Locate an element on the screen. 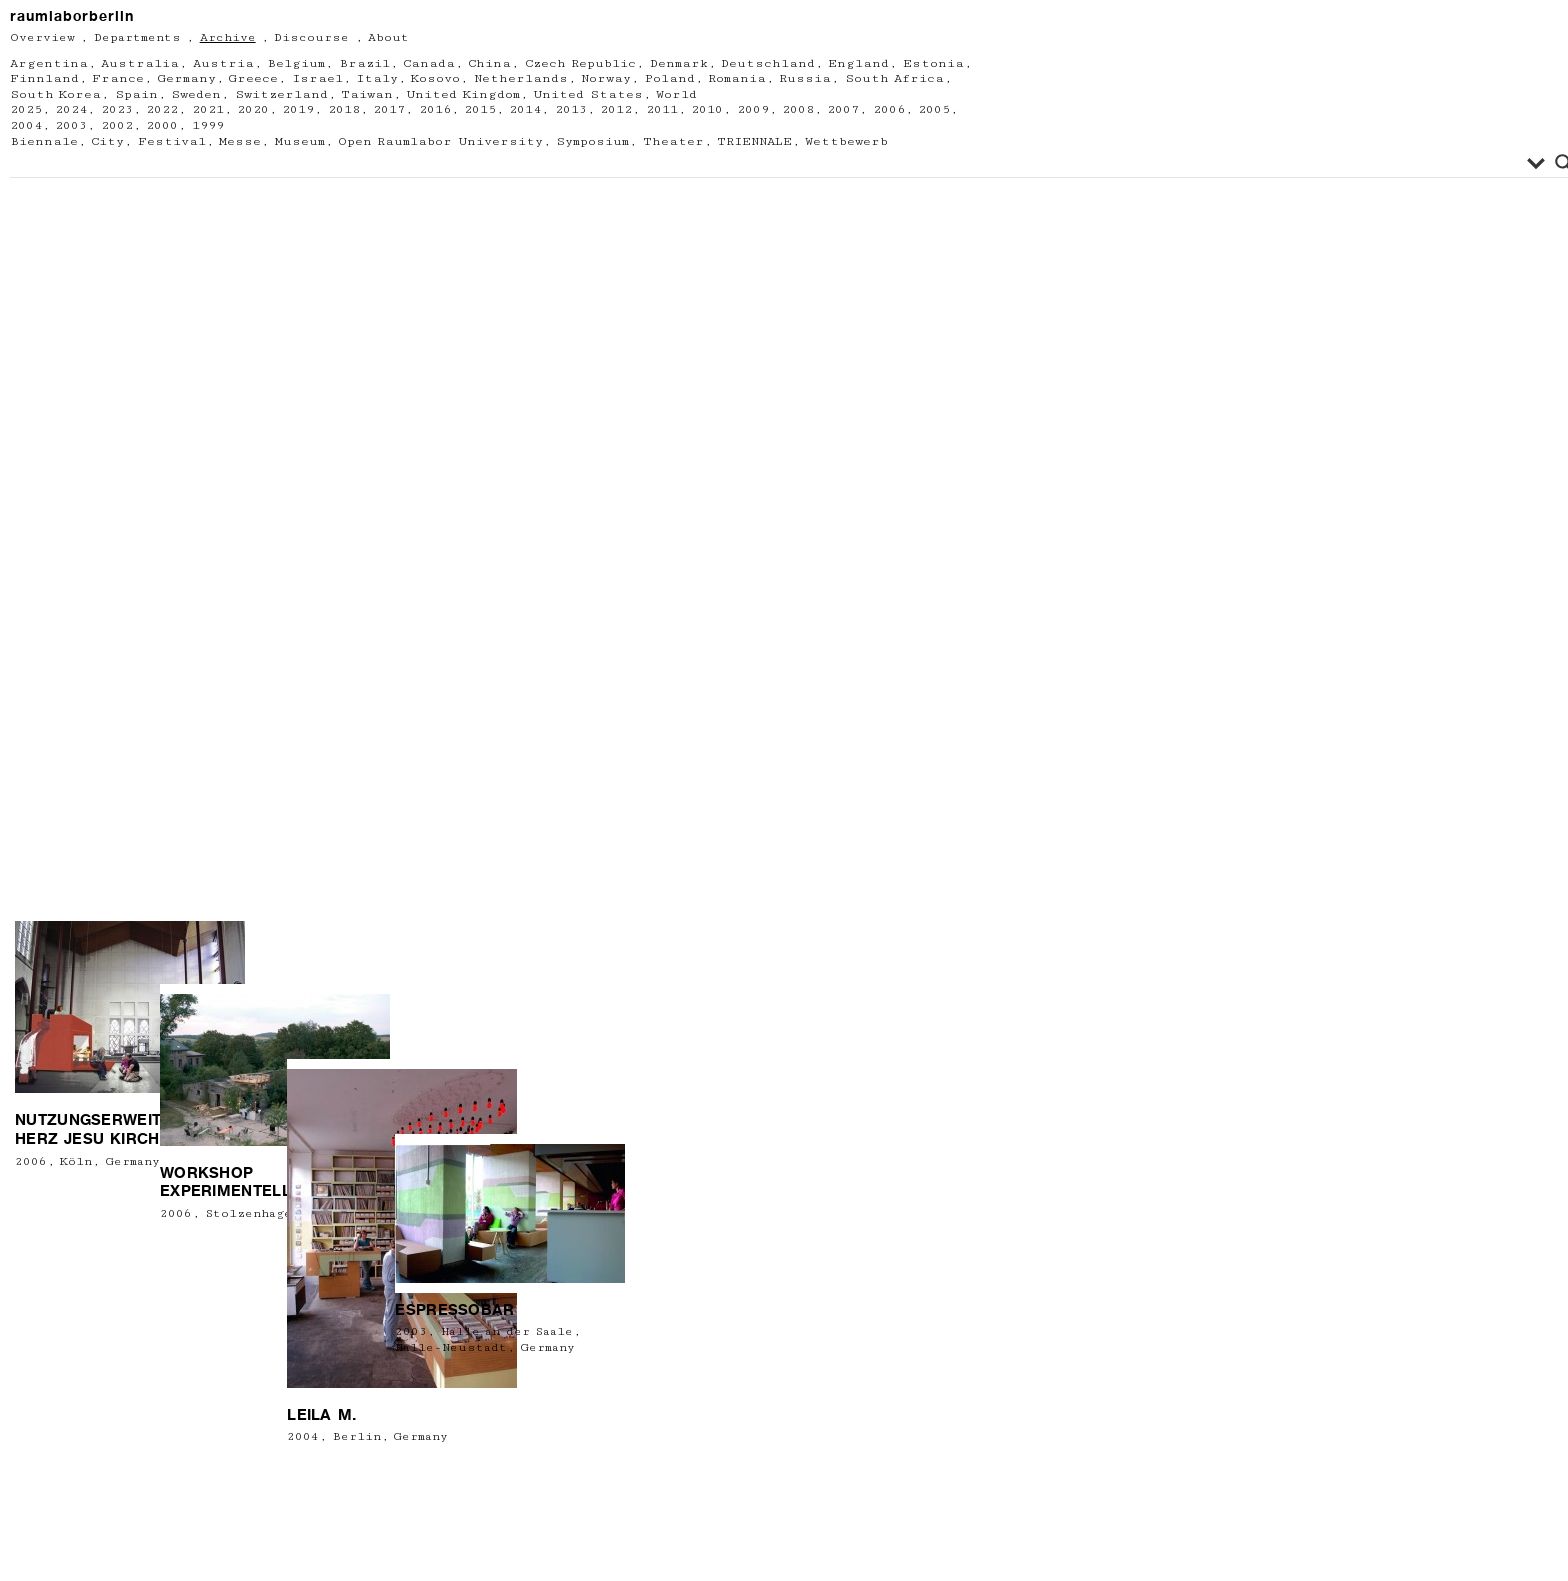 The height and width of the screenshot is (1581, 1568). Netherlands [Netherlands (7 Einträge)] is located at coordinates (521, 78).